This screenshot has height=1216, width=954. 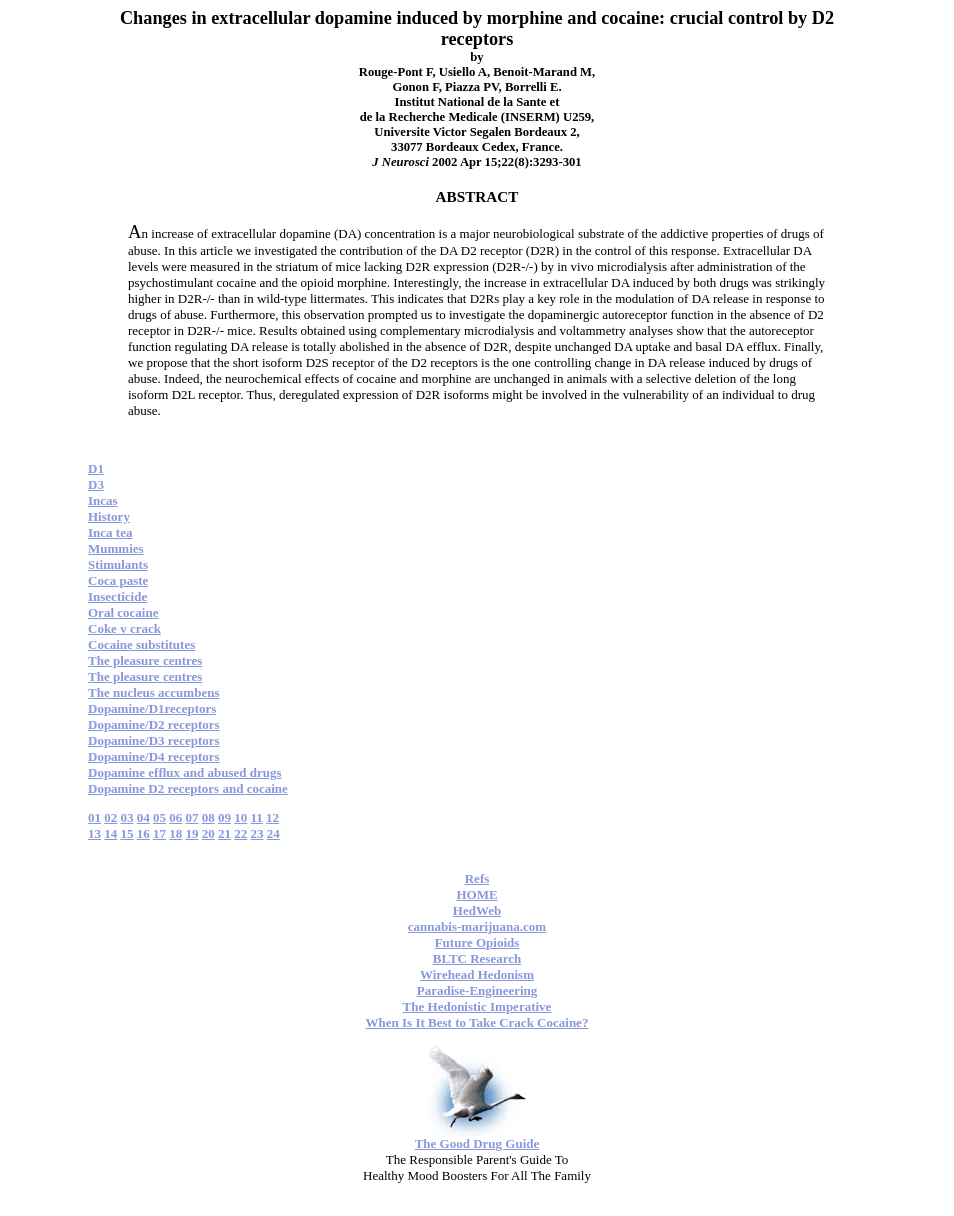 What do you see at coordinates (188, 788) in the screenshot?
I see `Dopamine D2 receptors and cocaine` at bounding box center [188, 788].